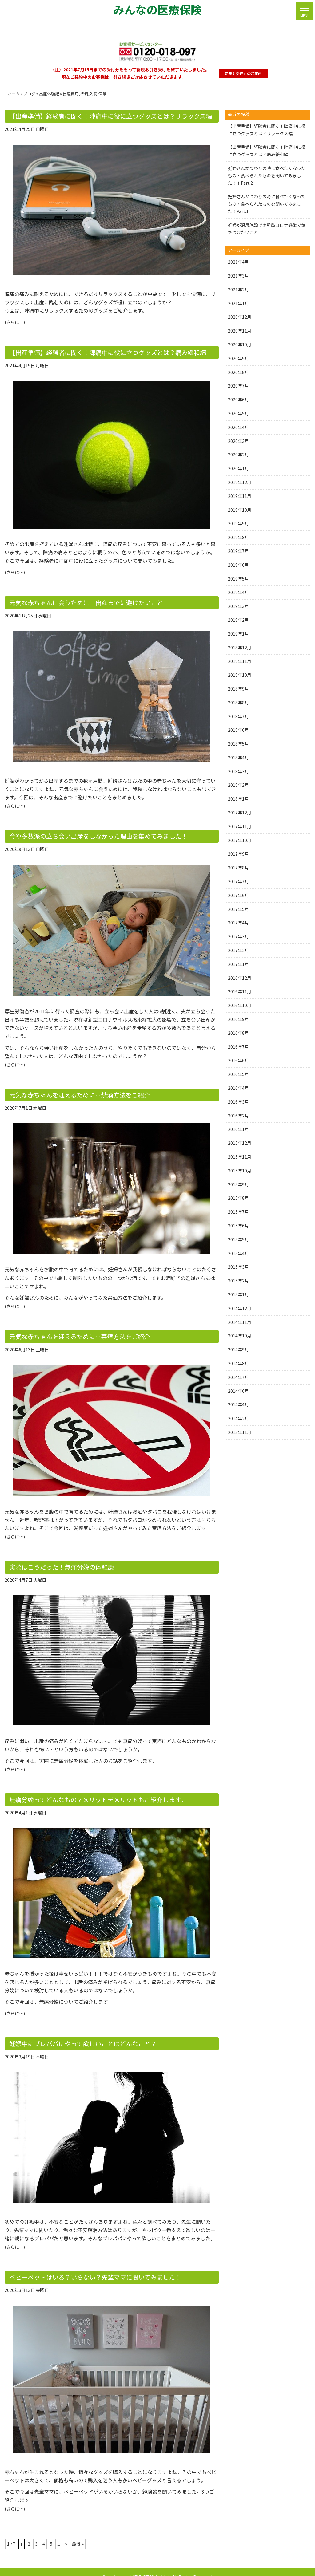 Image resolution: width=315 pixels, height=2576 pixels. I want to click on 2017年4月, so click(238, 923).